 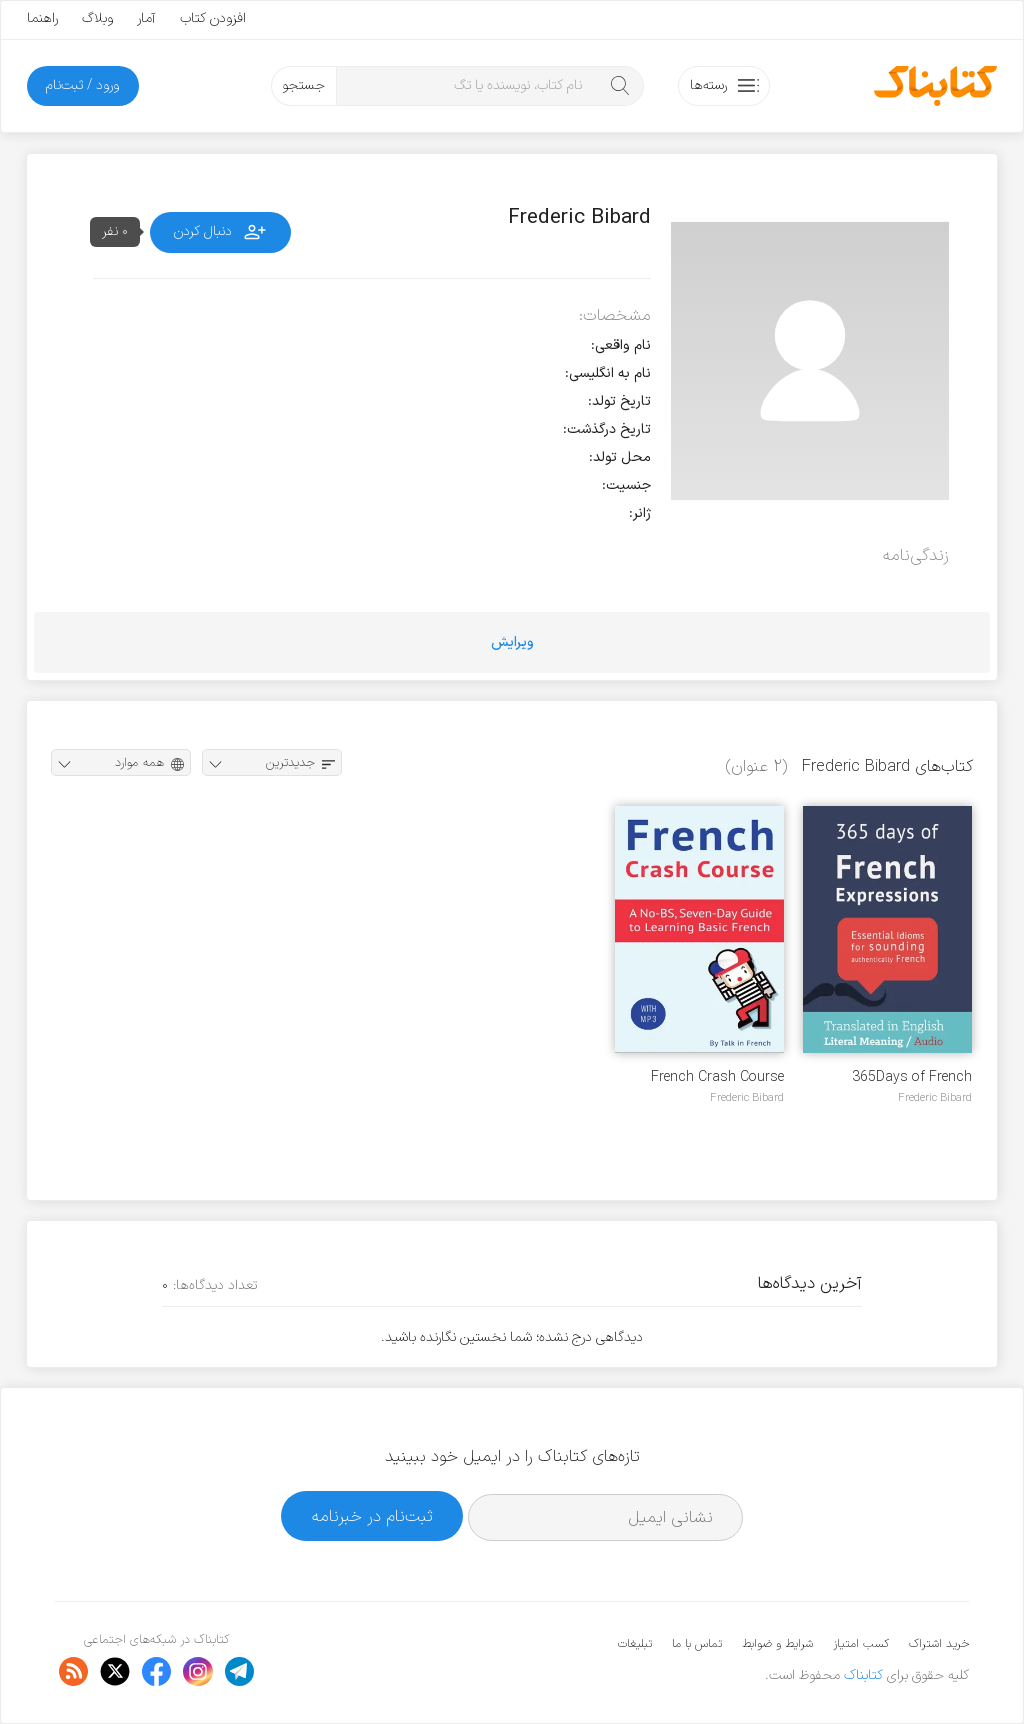 I want to click on Frederic Bibard, so click(x=935, y=1098).